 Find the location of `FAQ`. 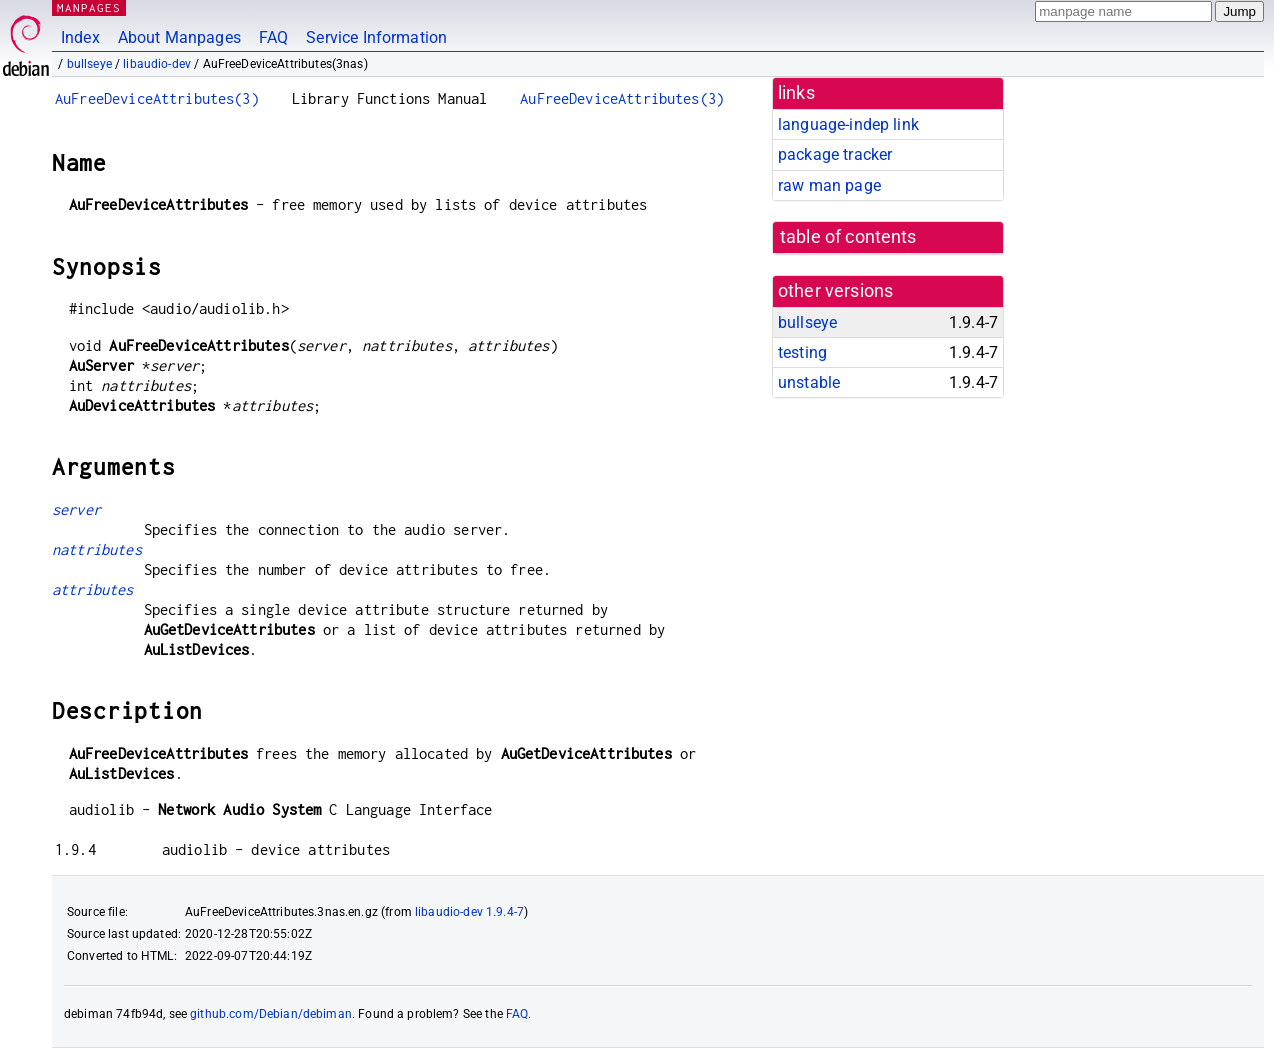

FAQ is located at coordinates (273, 37).